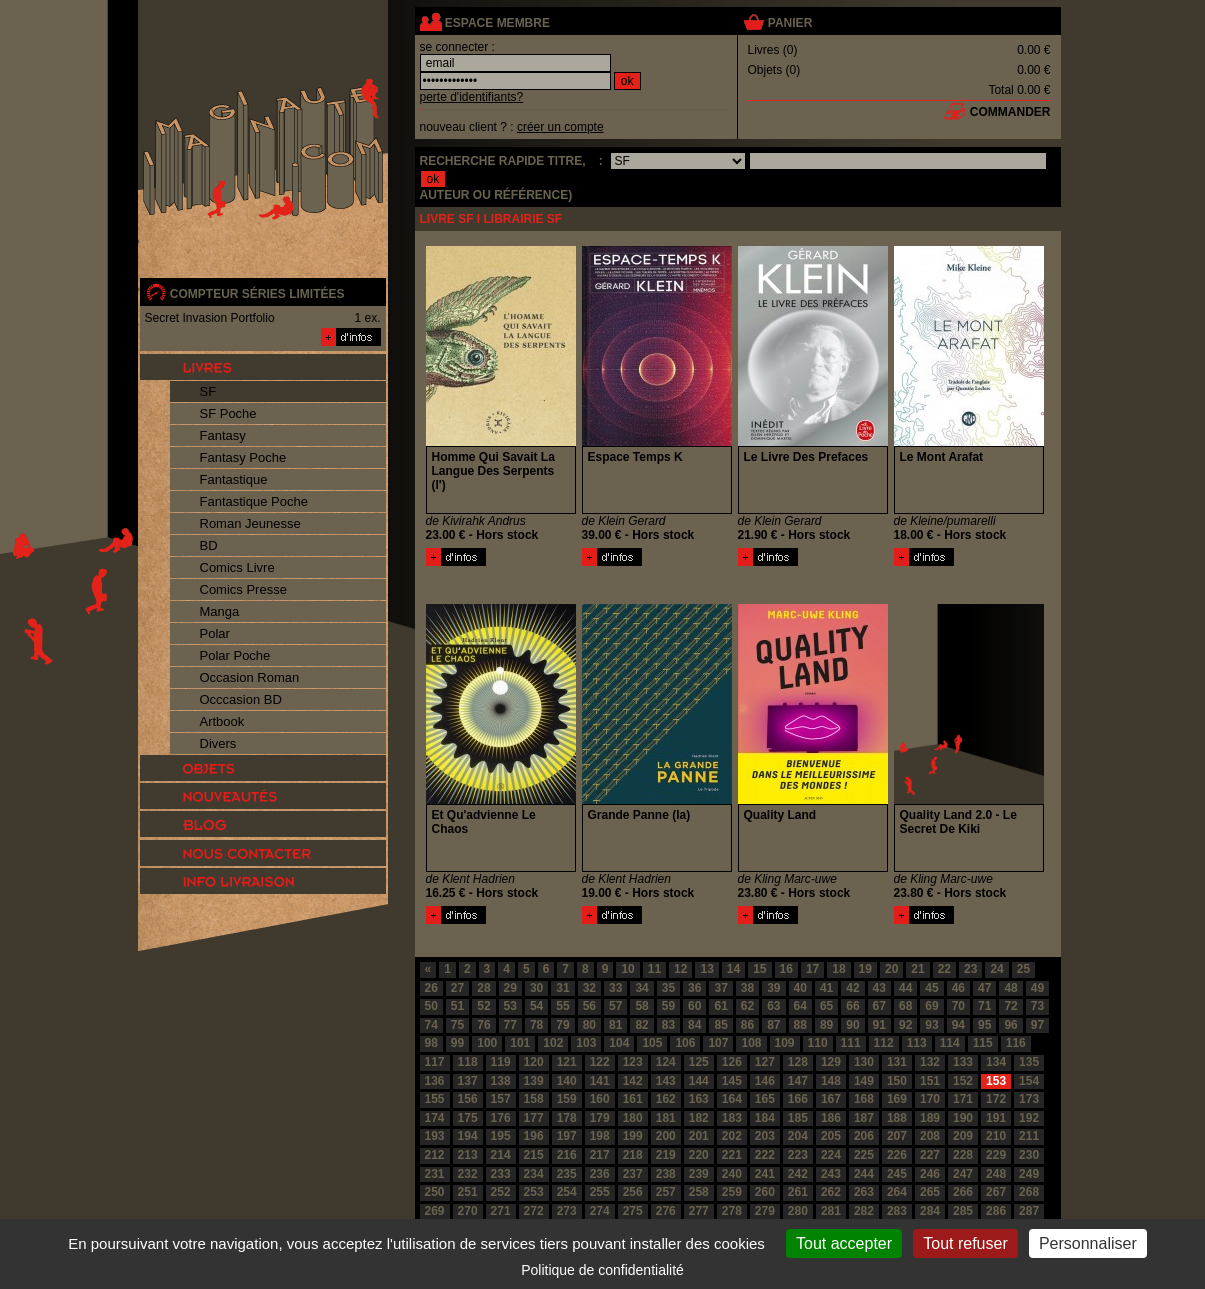 This screenshot has height=1289, width=1205. What do you see at coordinates (602, 1270) in the screenshot?
I see `Politique de confidentialité [link]` at bounding box center [602, 1270].